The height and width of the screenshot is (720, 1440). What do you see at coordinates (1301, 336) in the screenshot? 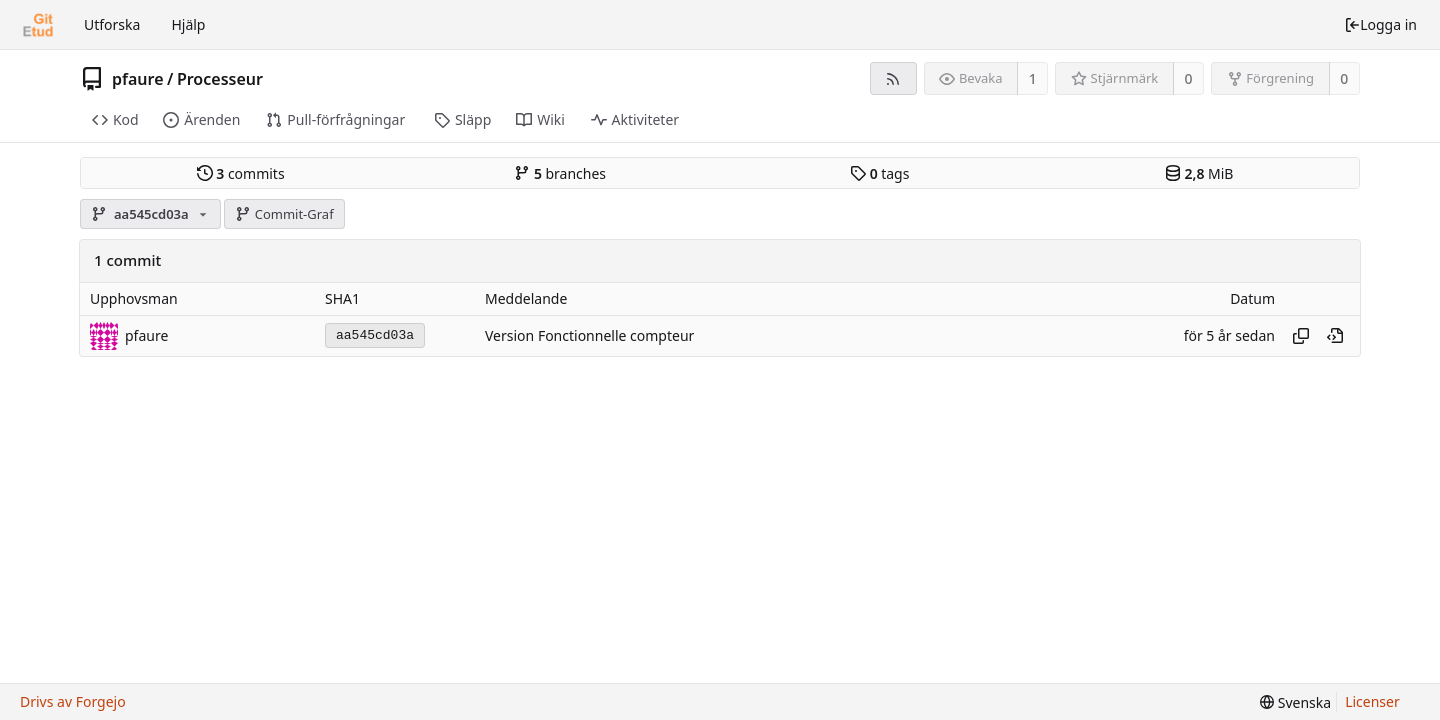
I see `[Copy hash]` at bounding box center [1301, 336].